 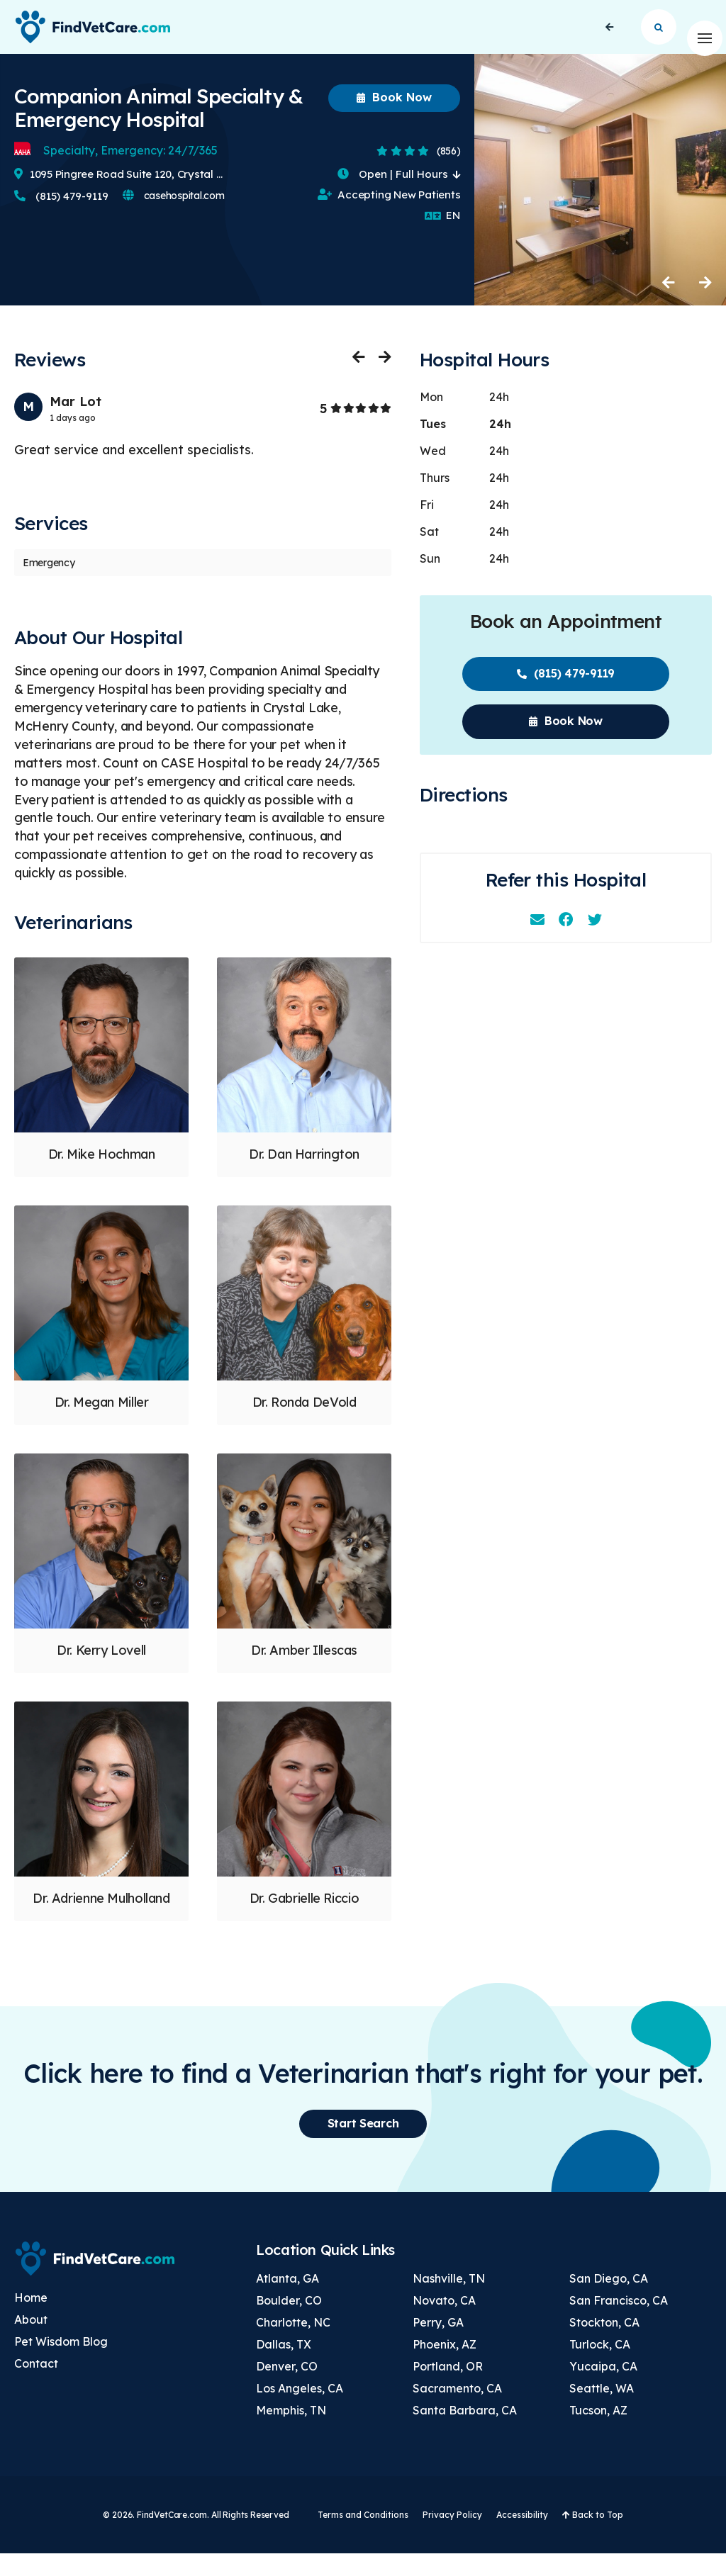 I want to click on Phoenix, AZ, so click(x=444, y=2366).